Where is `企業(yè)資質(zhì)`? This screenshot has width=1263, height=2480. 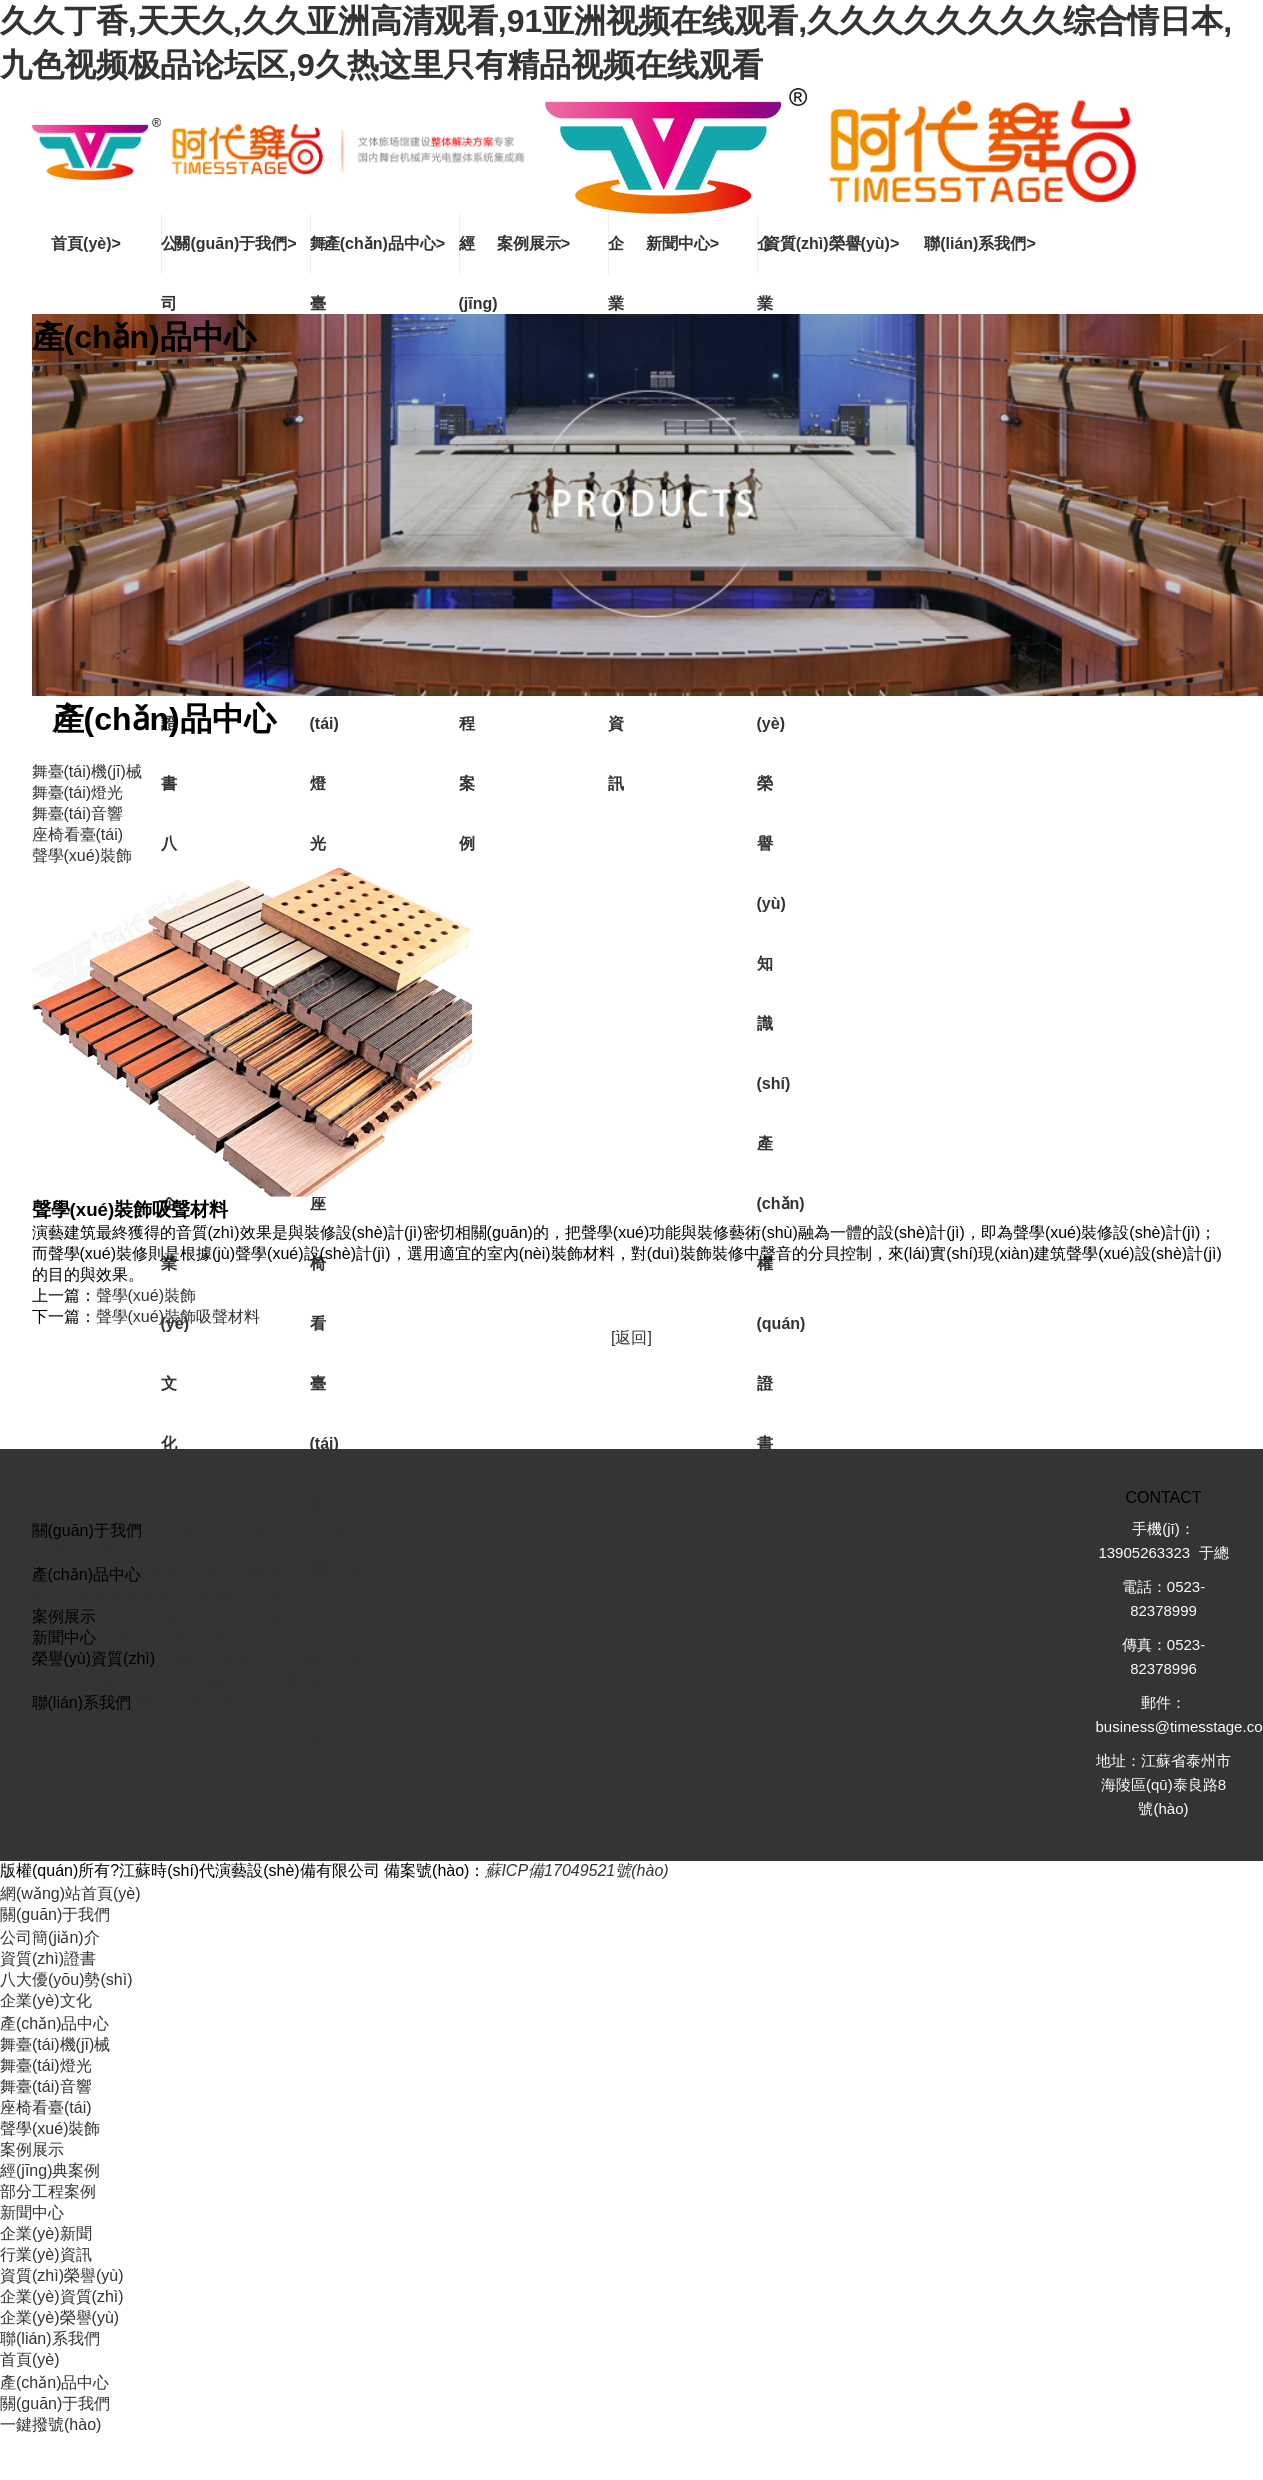 企業(yè)資質(zhì) is located at coordinates (222, 1658).